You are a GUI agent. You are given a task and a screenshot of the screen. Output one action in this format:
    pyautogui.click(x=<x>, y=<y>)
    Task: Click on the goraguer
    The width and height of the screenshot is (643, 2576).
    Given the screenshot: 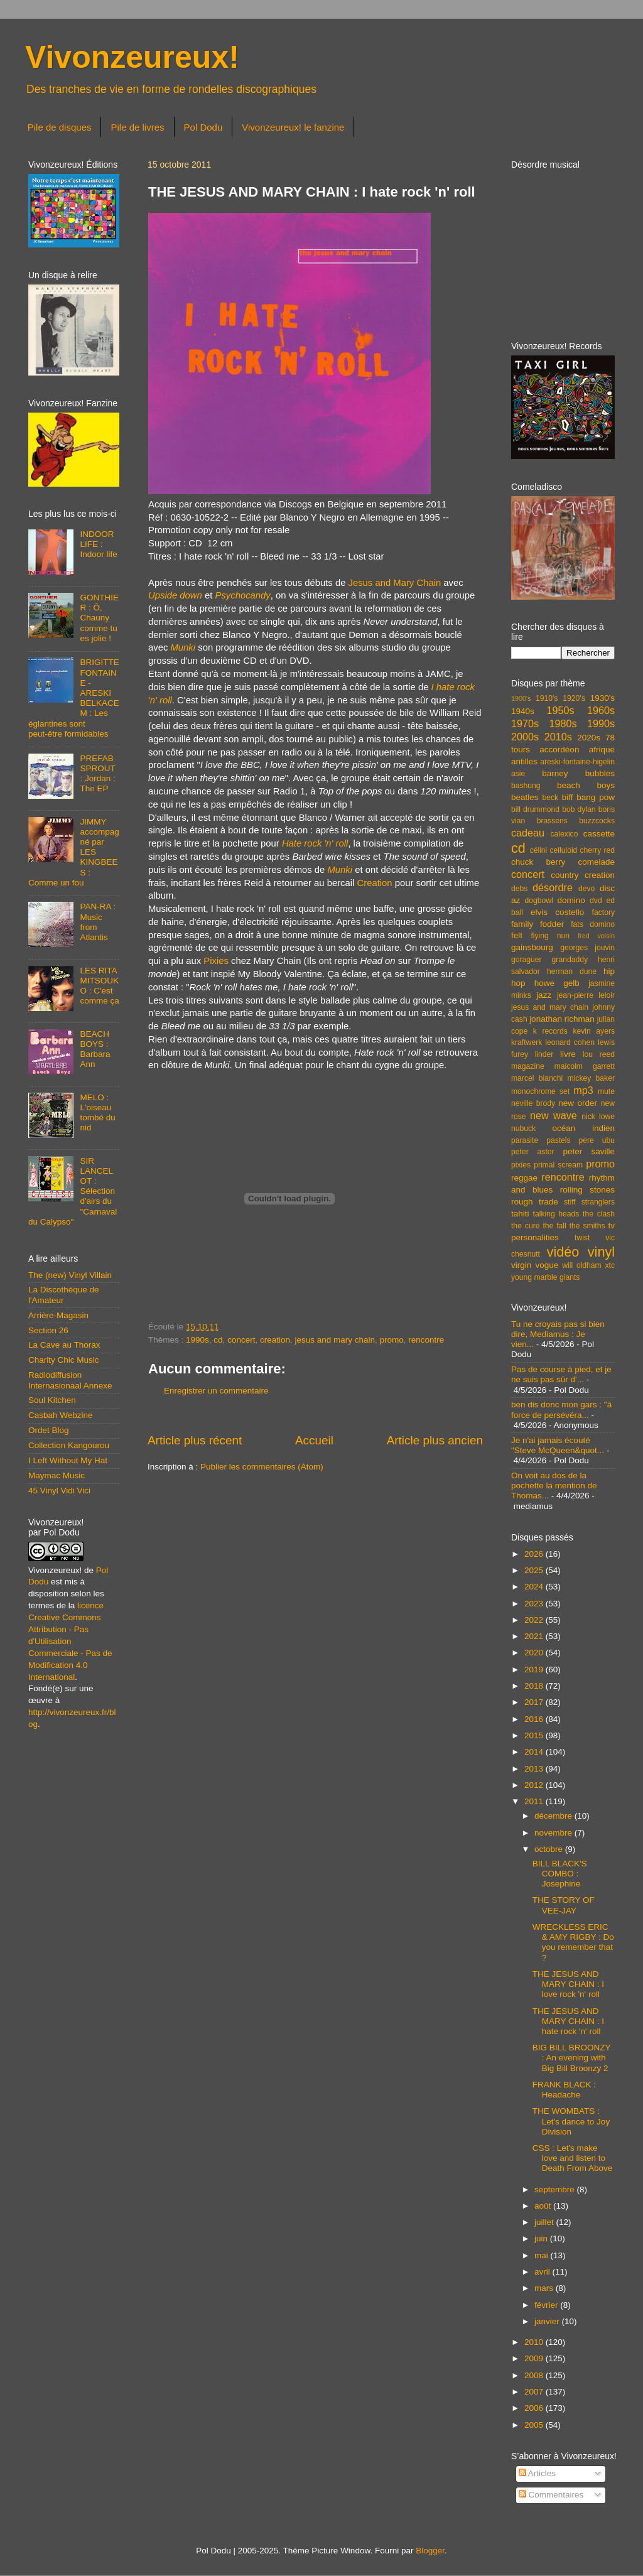 What is the action you would take?
    pyautogui.click(x=526, y=959)
    